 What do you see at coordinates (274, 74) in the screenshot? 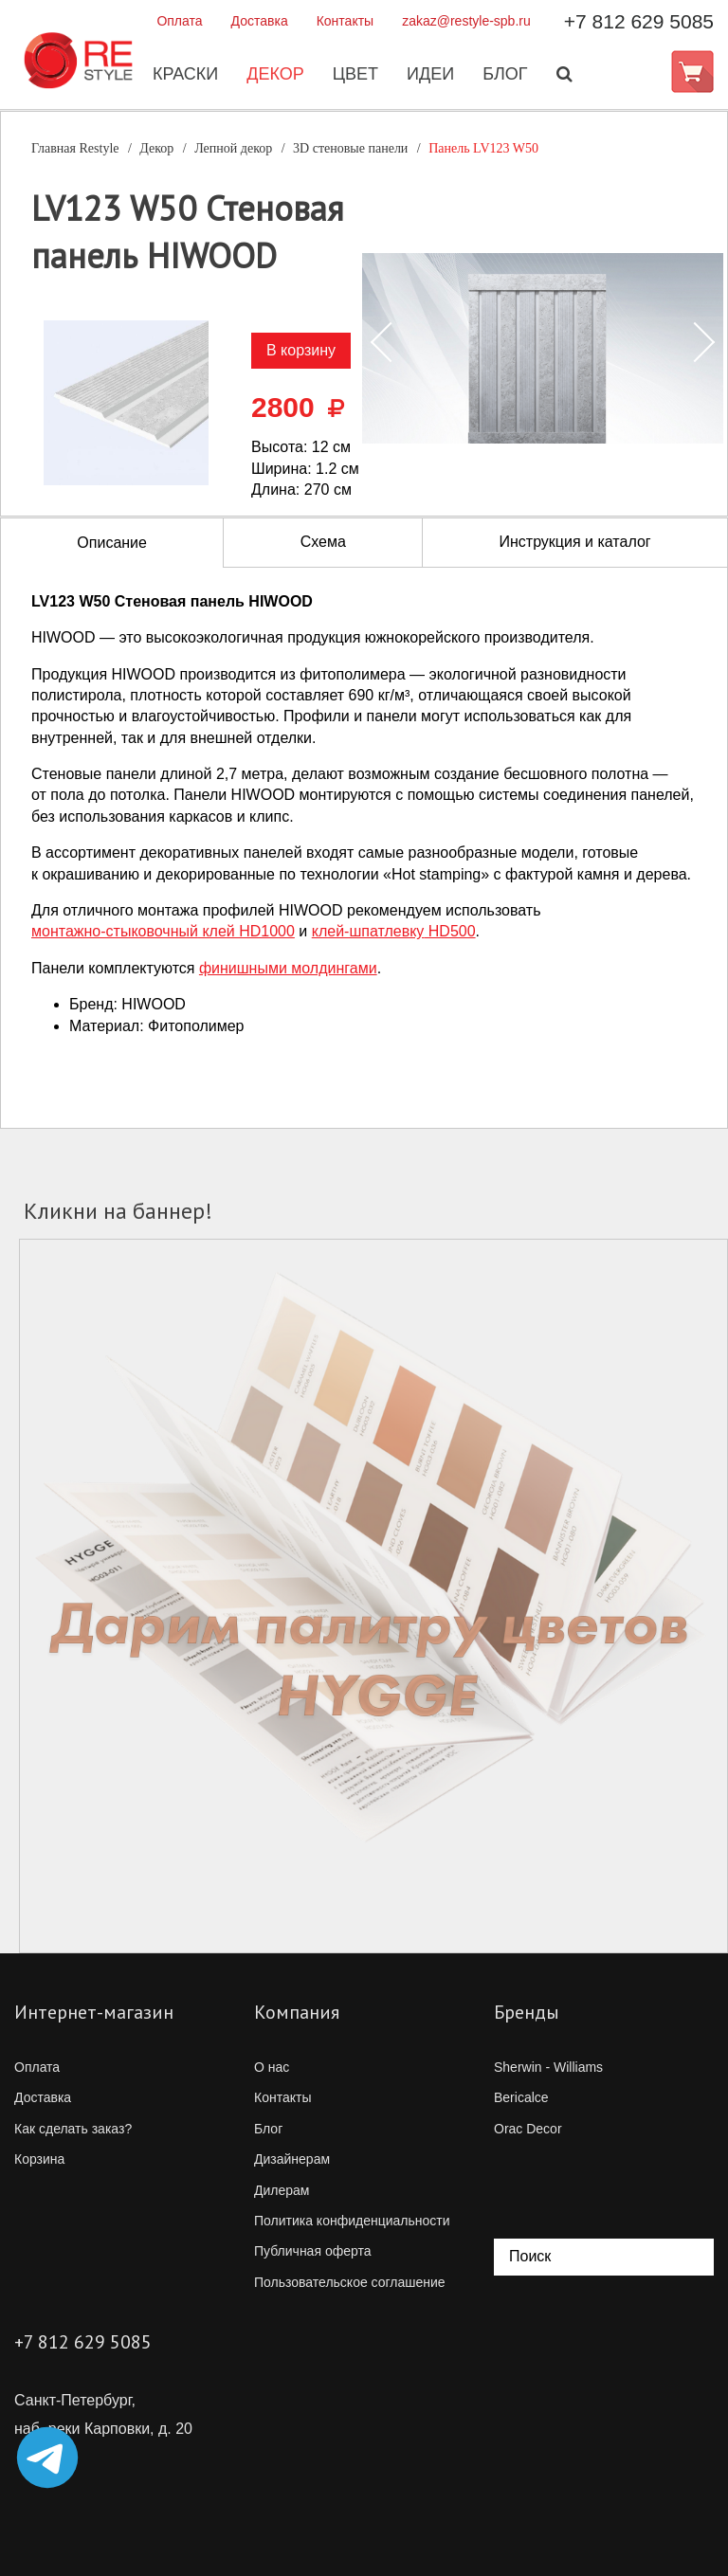
I see `Декор` at bounding box center [274, 74].